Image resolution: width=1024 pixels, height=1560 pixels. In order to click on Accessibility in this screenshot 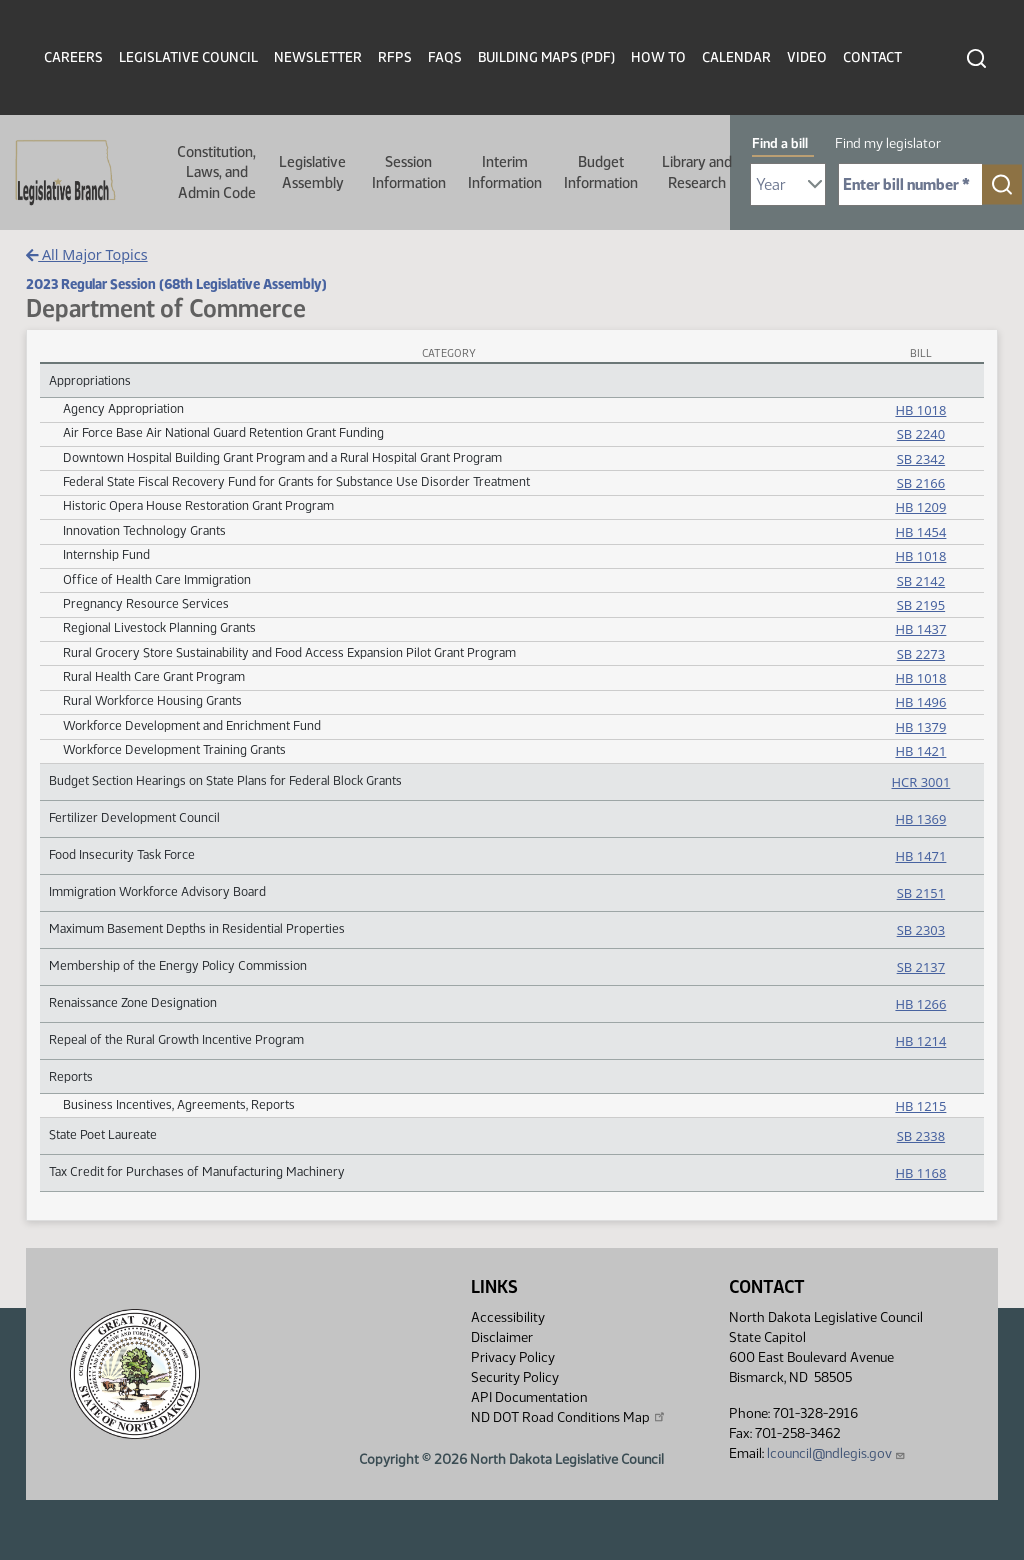, I will do `click(508, 1317)`.